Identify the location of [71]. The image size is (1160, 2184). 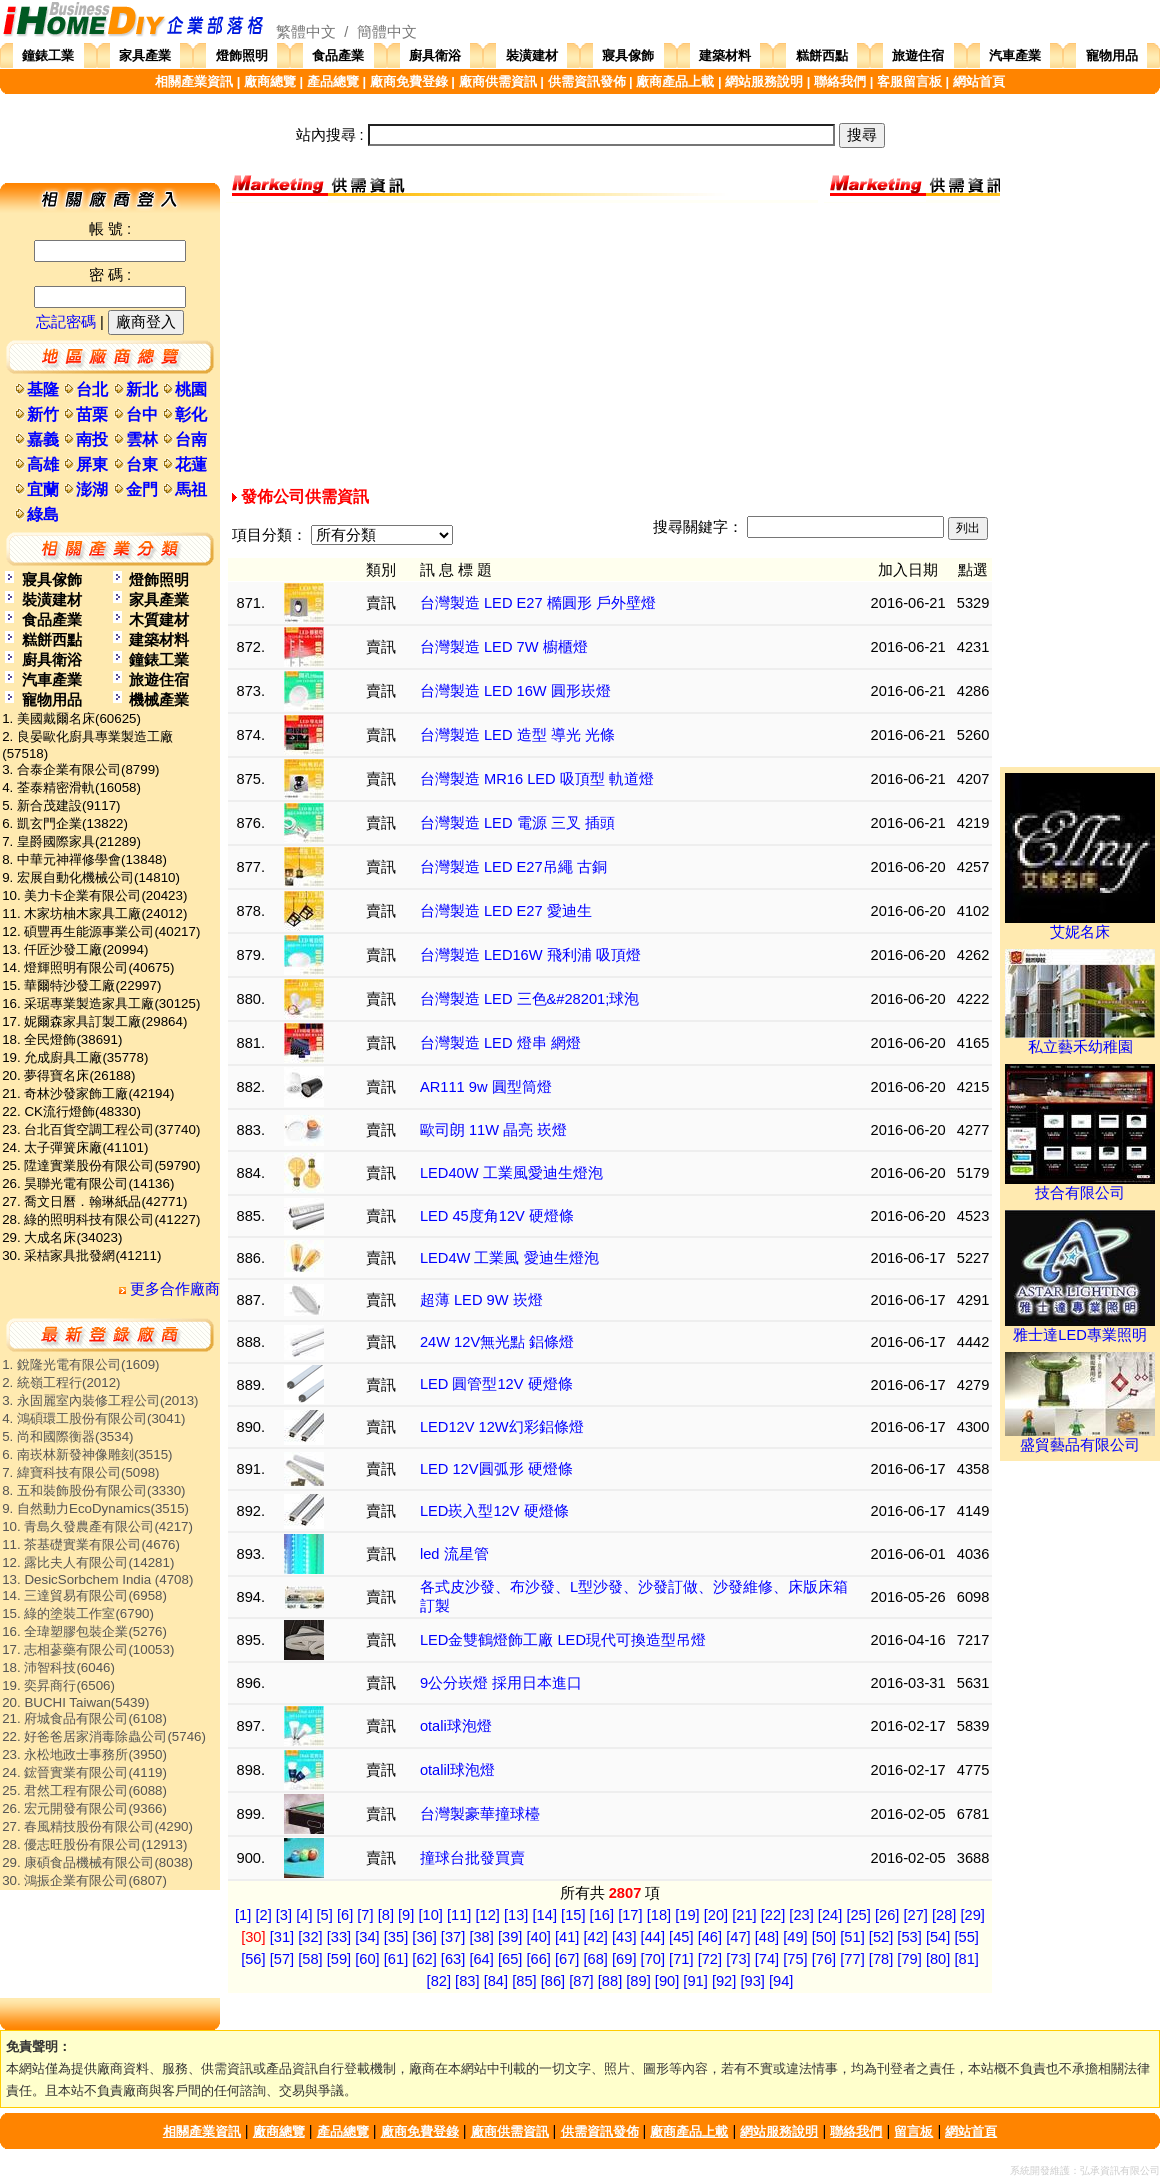
(681, 1959).